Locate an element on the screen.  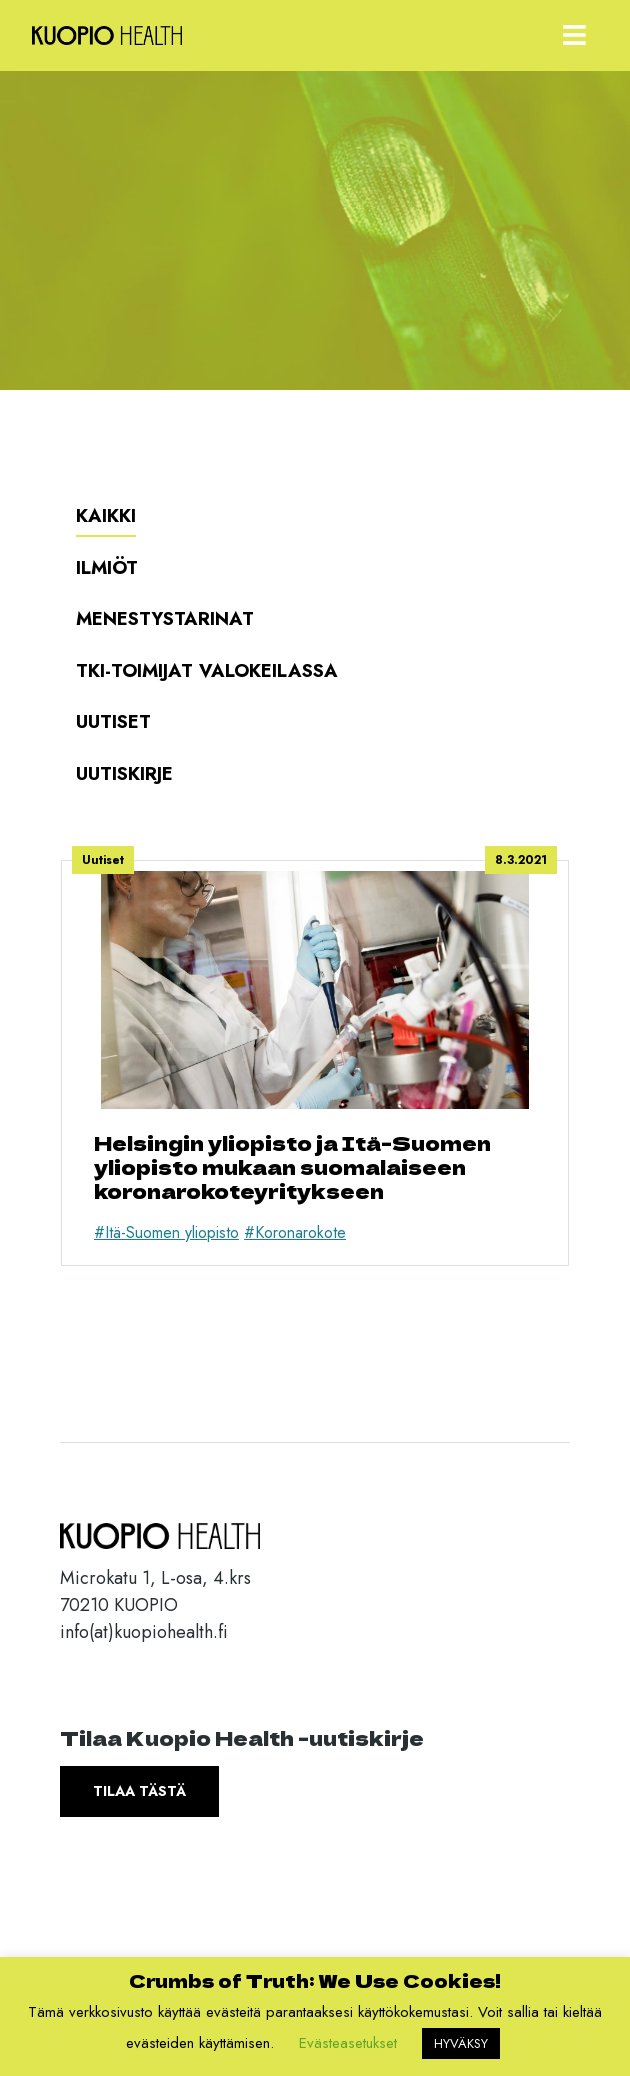
#Koronarokote is located at coordinates (295, 1232).